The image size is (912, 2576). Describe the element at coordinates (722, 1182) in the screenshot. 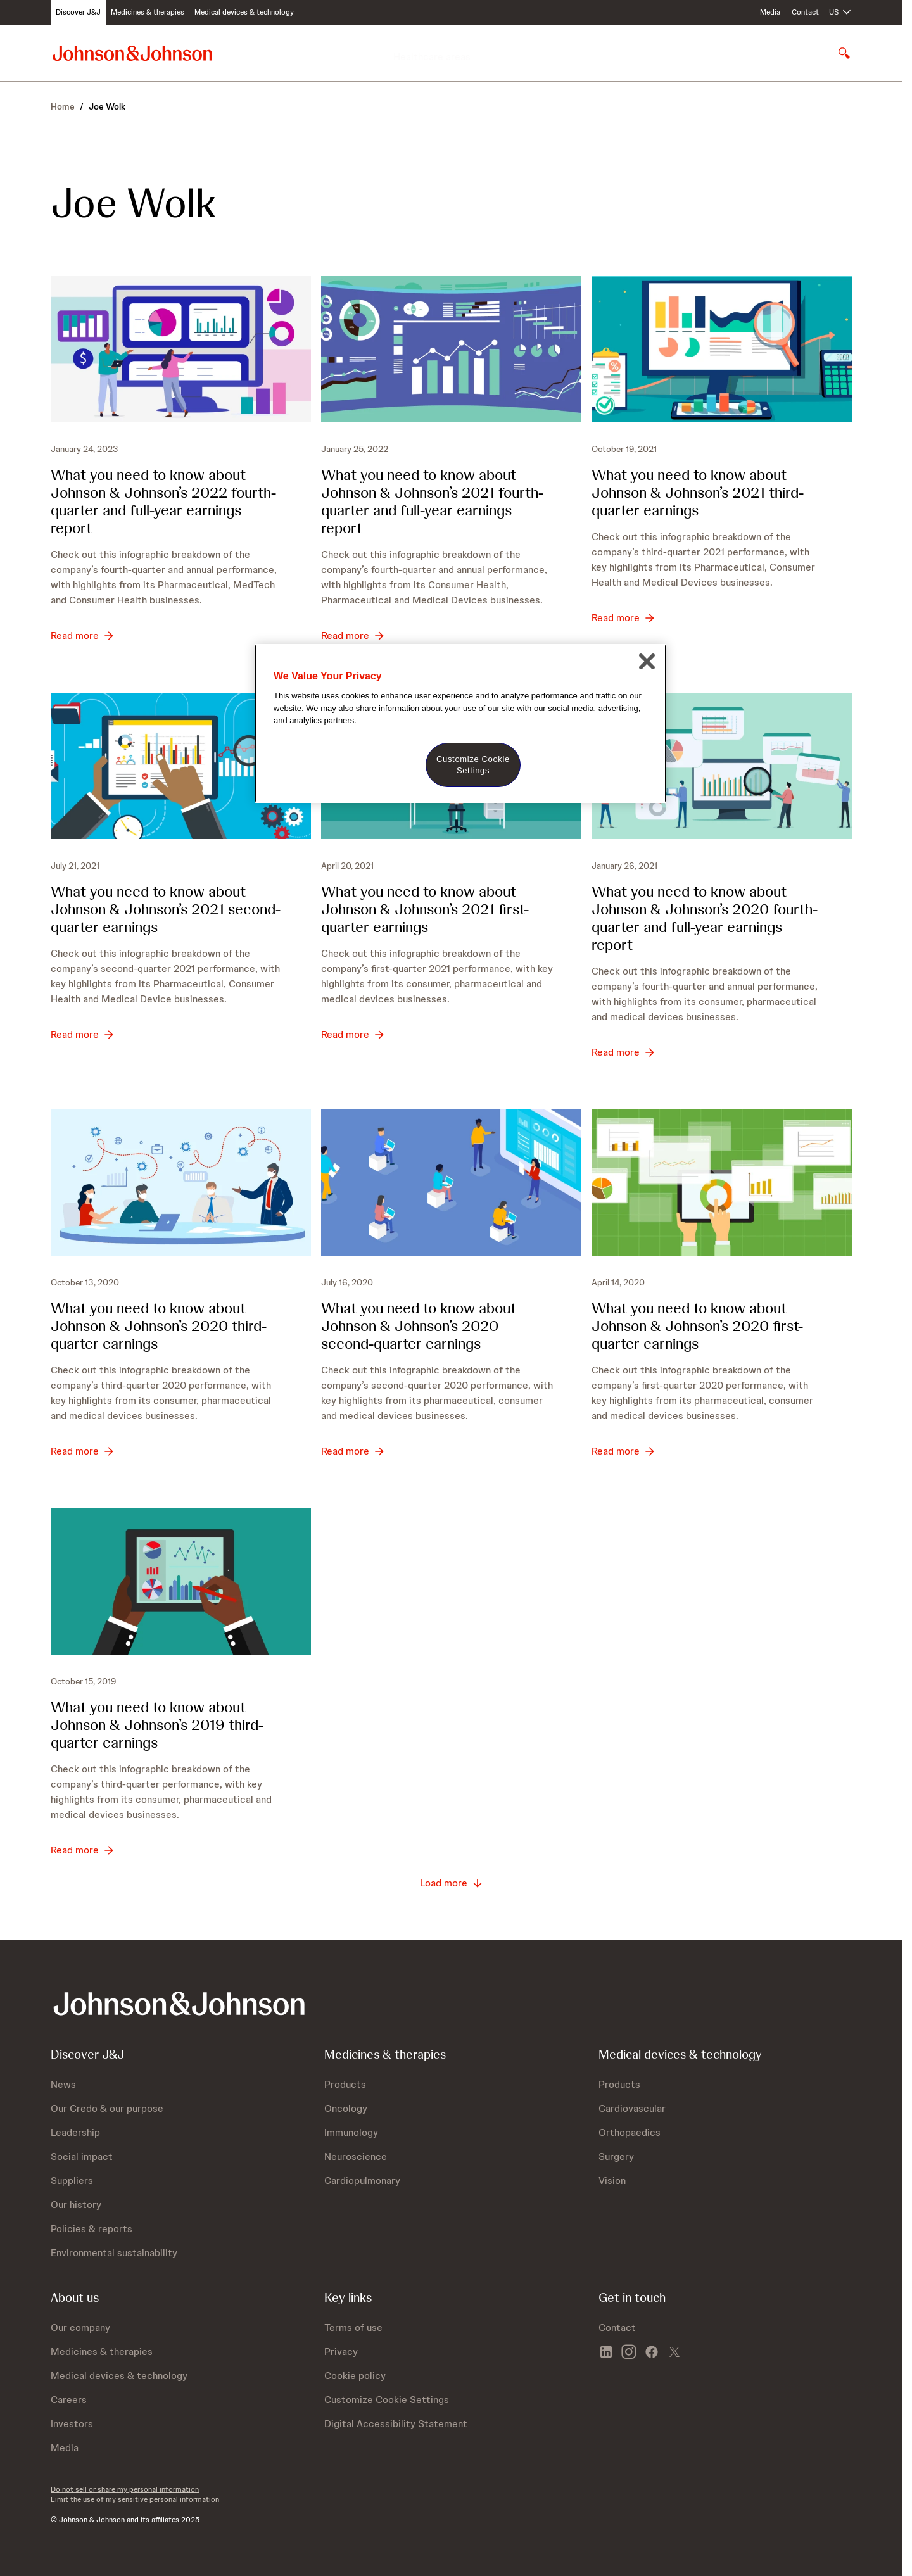

I see `[What you need to know about Johnson &amp; Johnson’s 2020 first-quarter earnings]` at that location.